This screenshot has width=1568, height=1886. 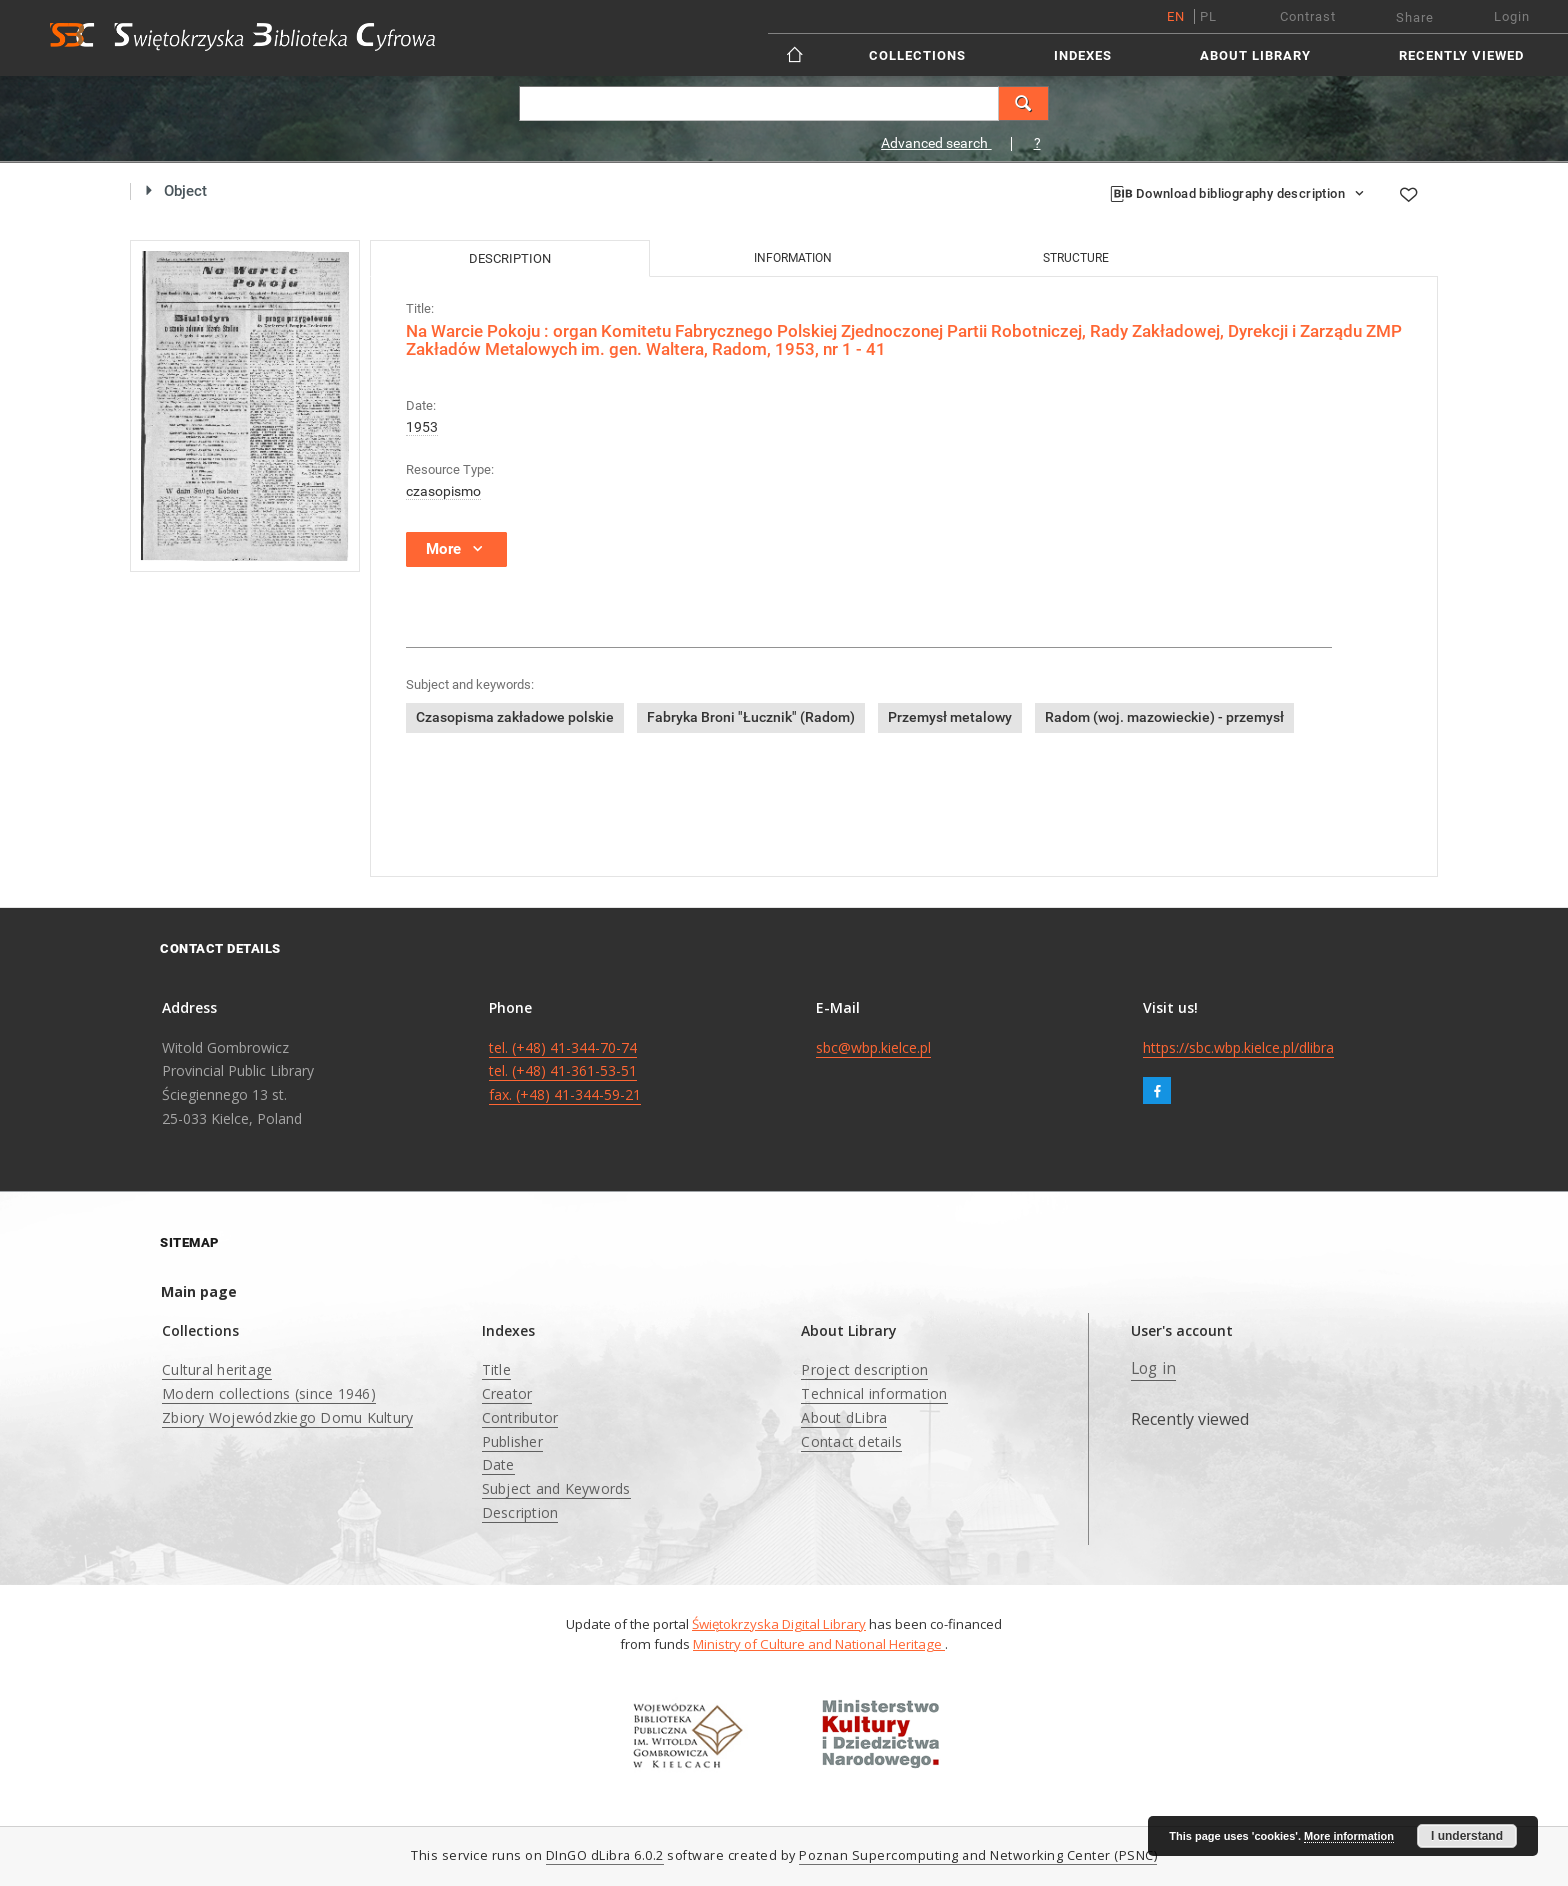 I want to click on Świętokrzyska Digital Library, so click(x=779, y=1624).